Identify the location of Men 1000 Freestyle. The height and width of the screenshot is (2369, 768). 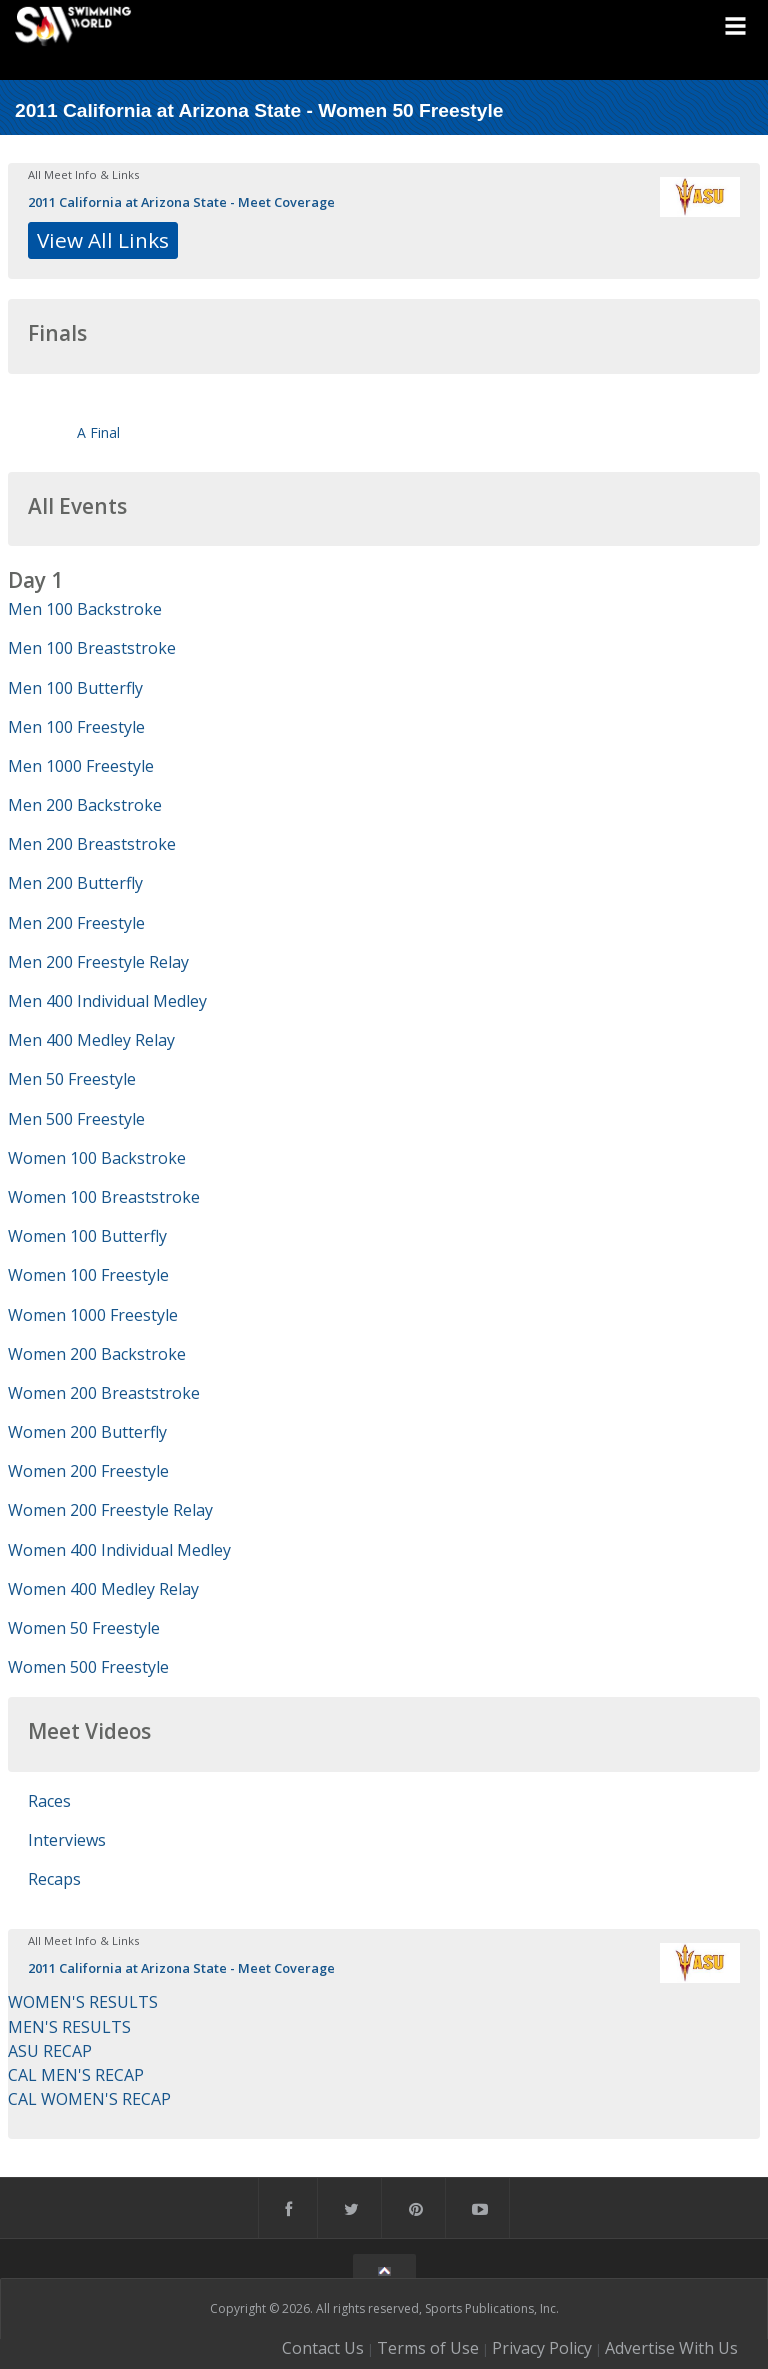
(81, 766).